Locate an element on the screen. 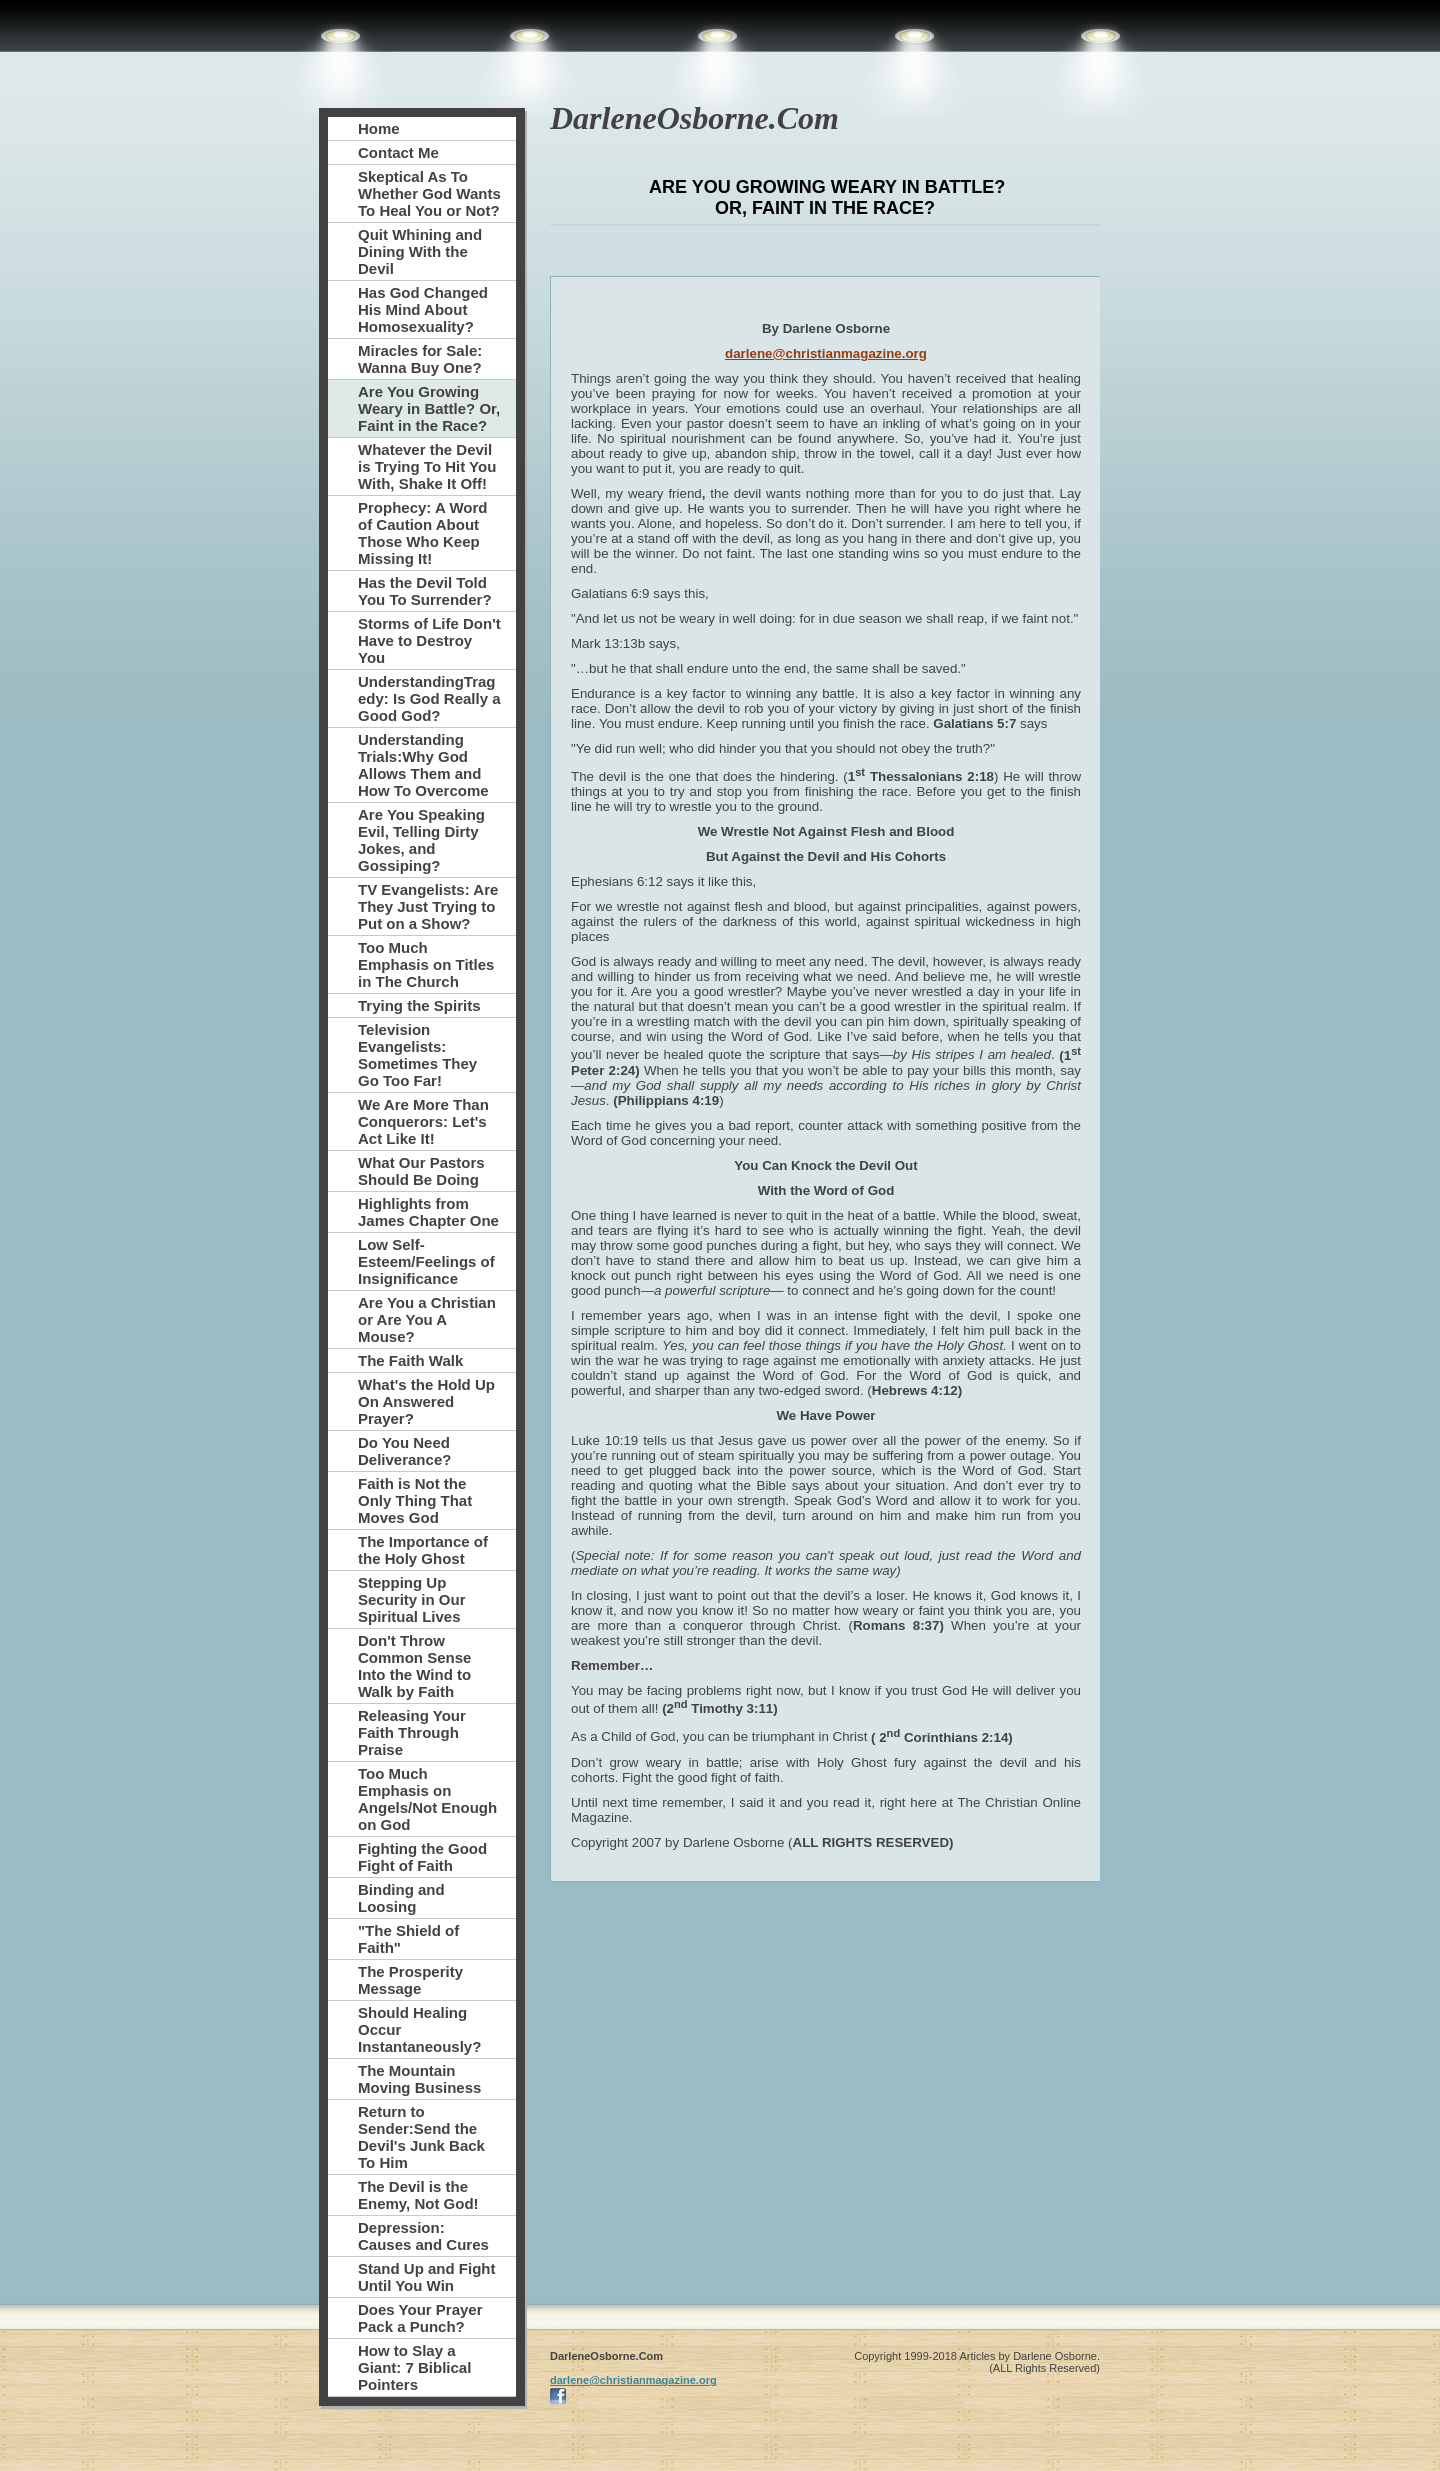  Does Your Prayer Pack a Punch? is located at coordinates (420, 2318).